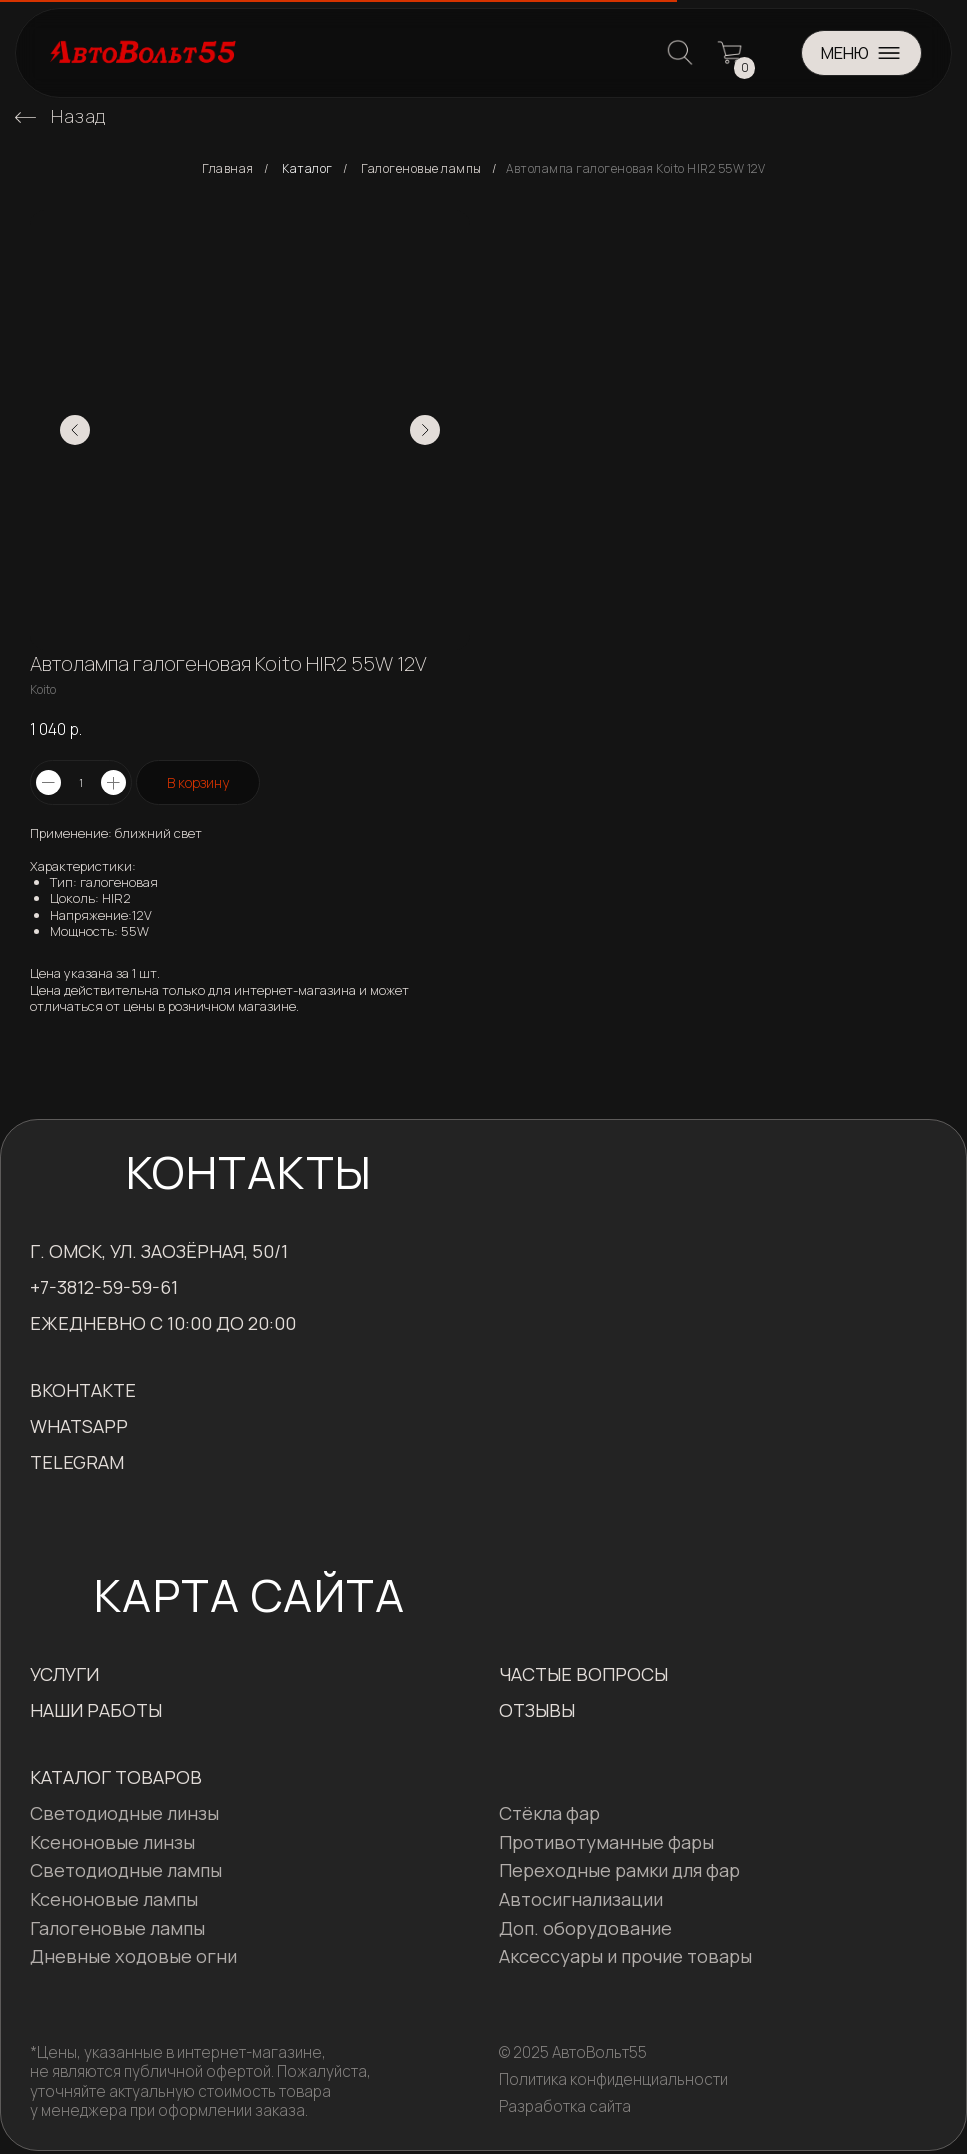  I want to click on Автолампа галогеновая Koito HIR2 55W 12V, so click(635, 169).